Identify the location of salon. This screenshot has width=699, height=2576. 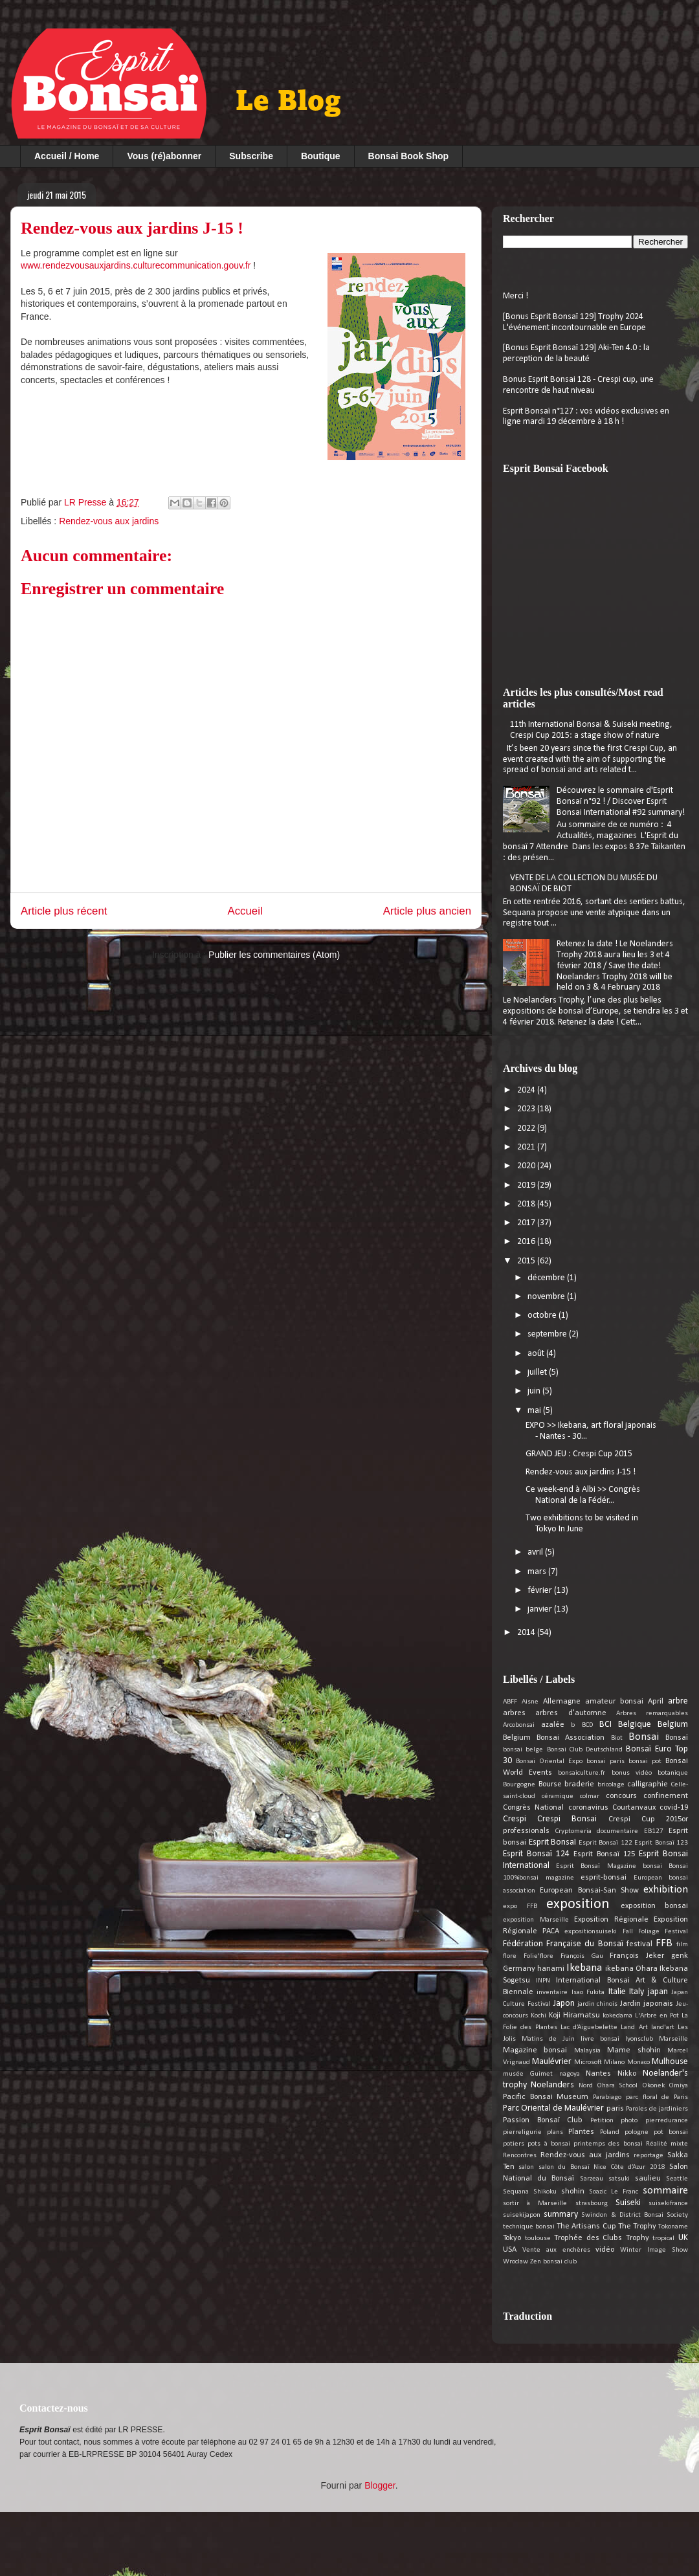
(526, 2167).